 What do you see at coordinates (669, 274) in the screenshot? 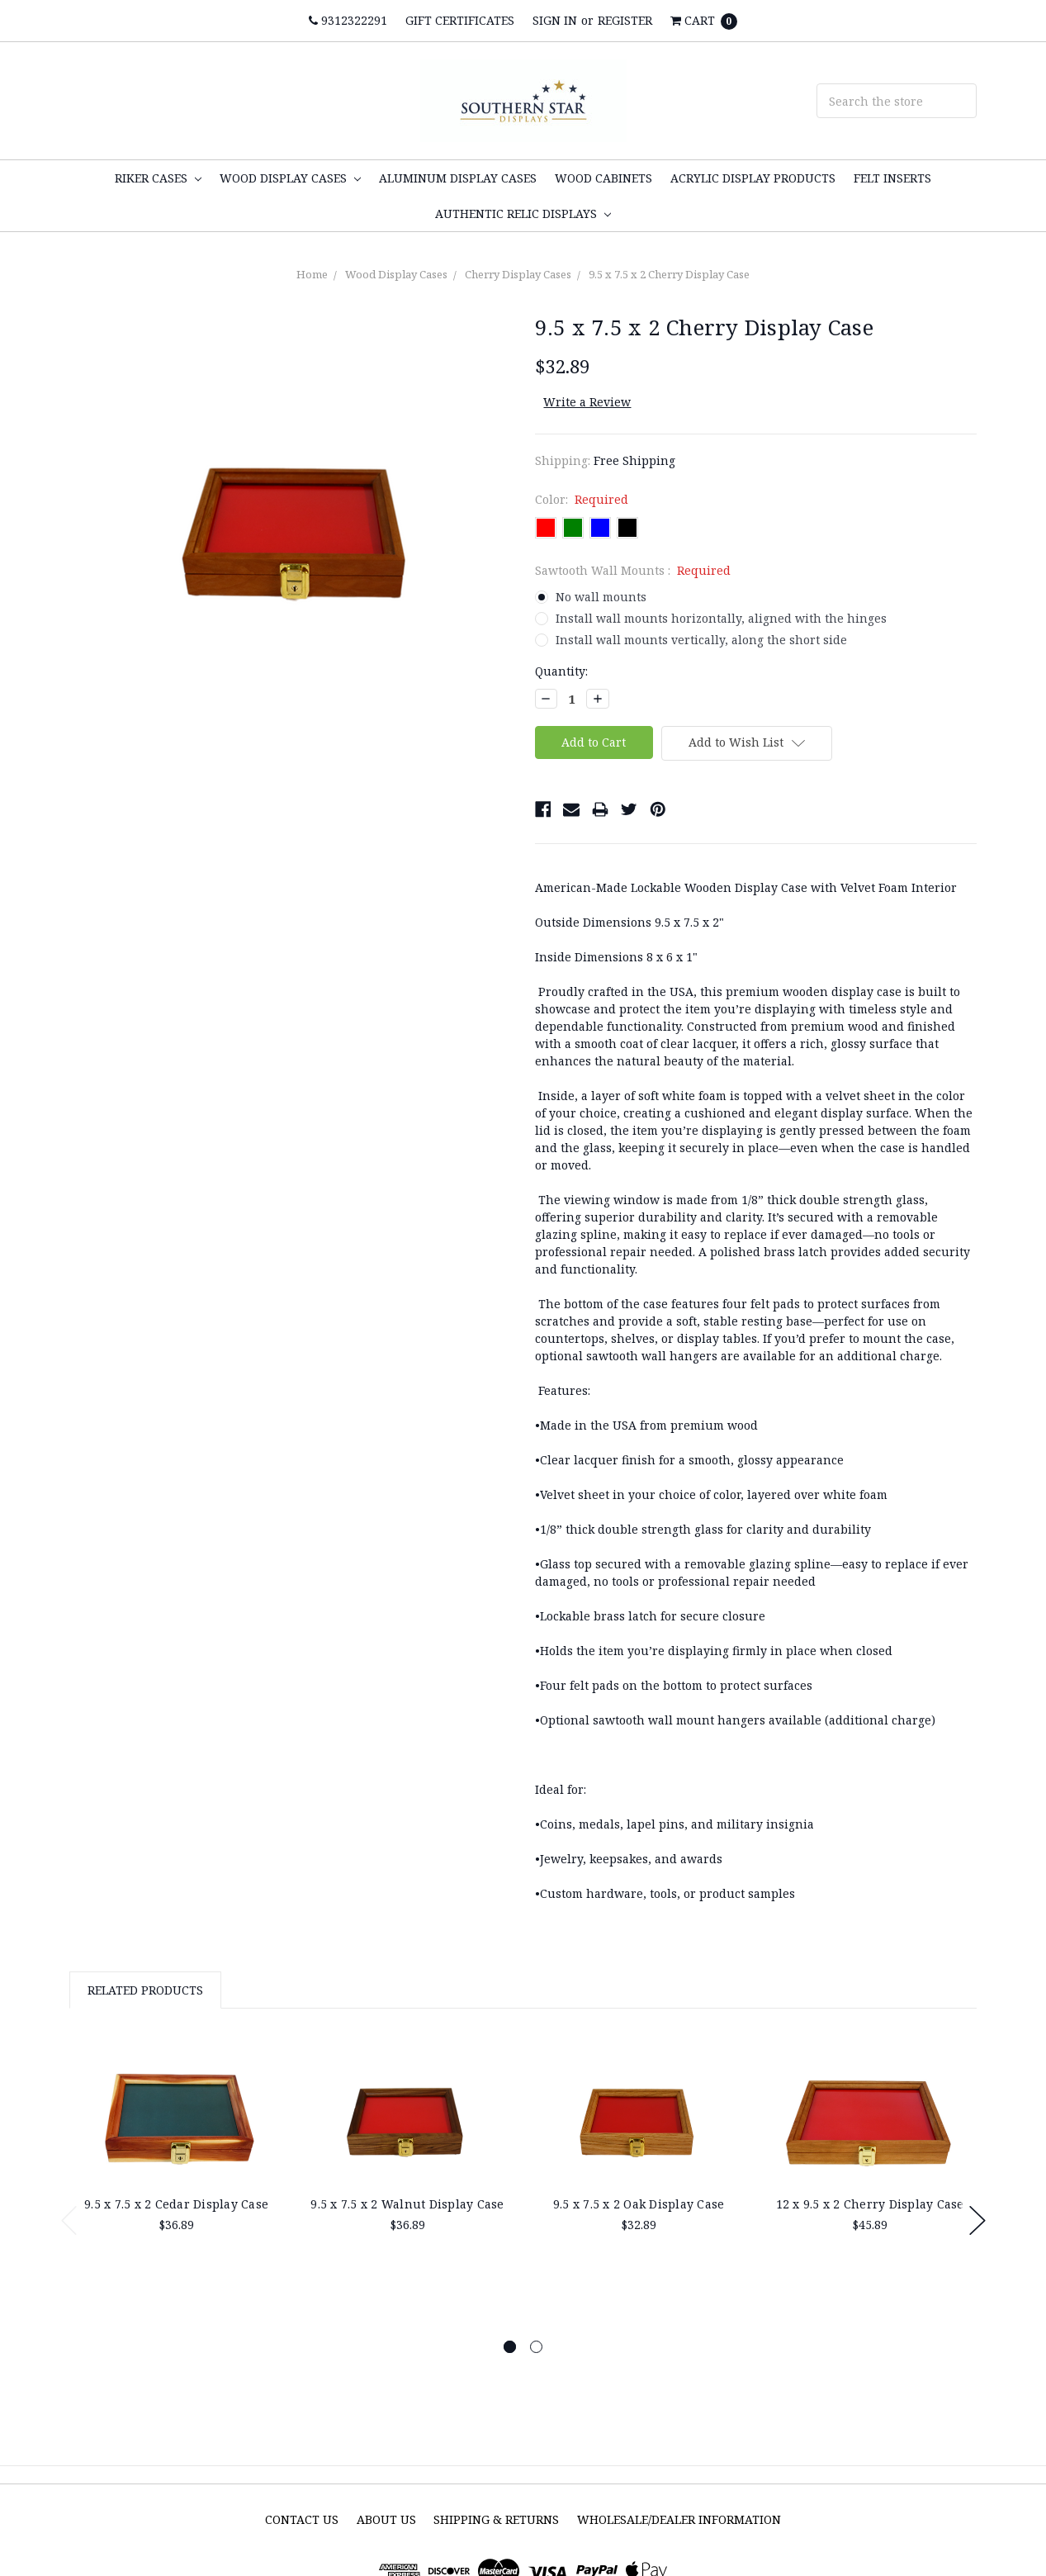
I see `9.5 x 7.5 x 2 Cherry Display Case` at bounding box center [669, 274].